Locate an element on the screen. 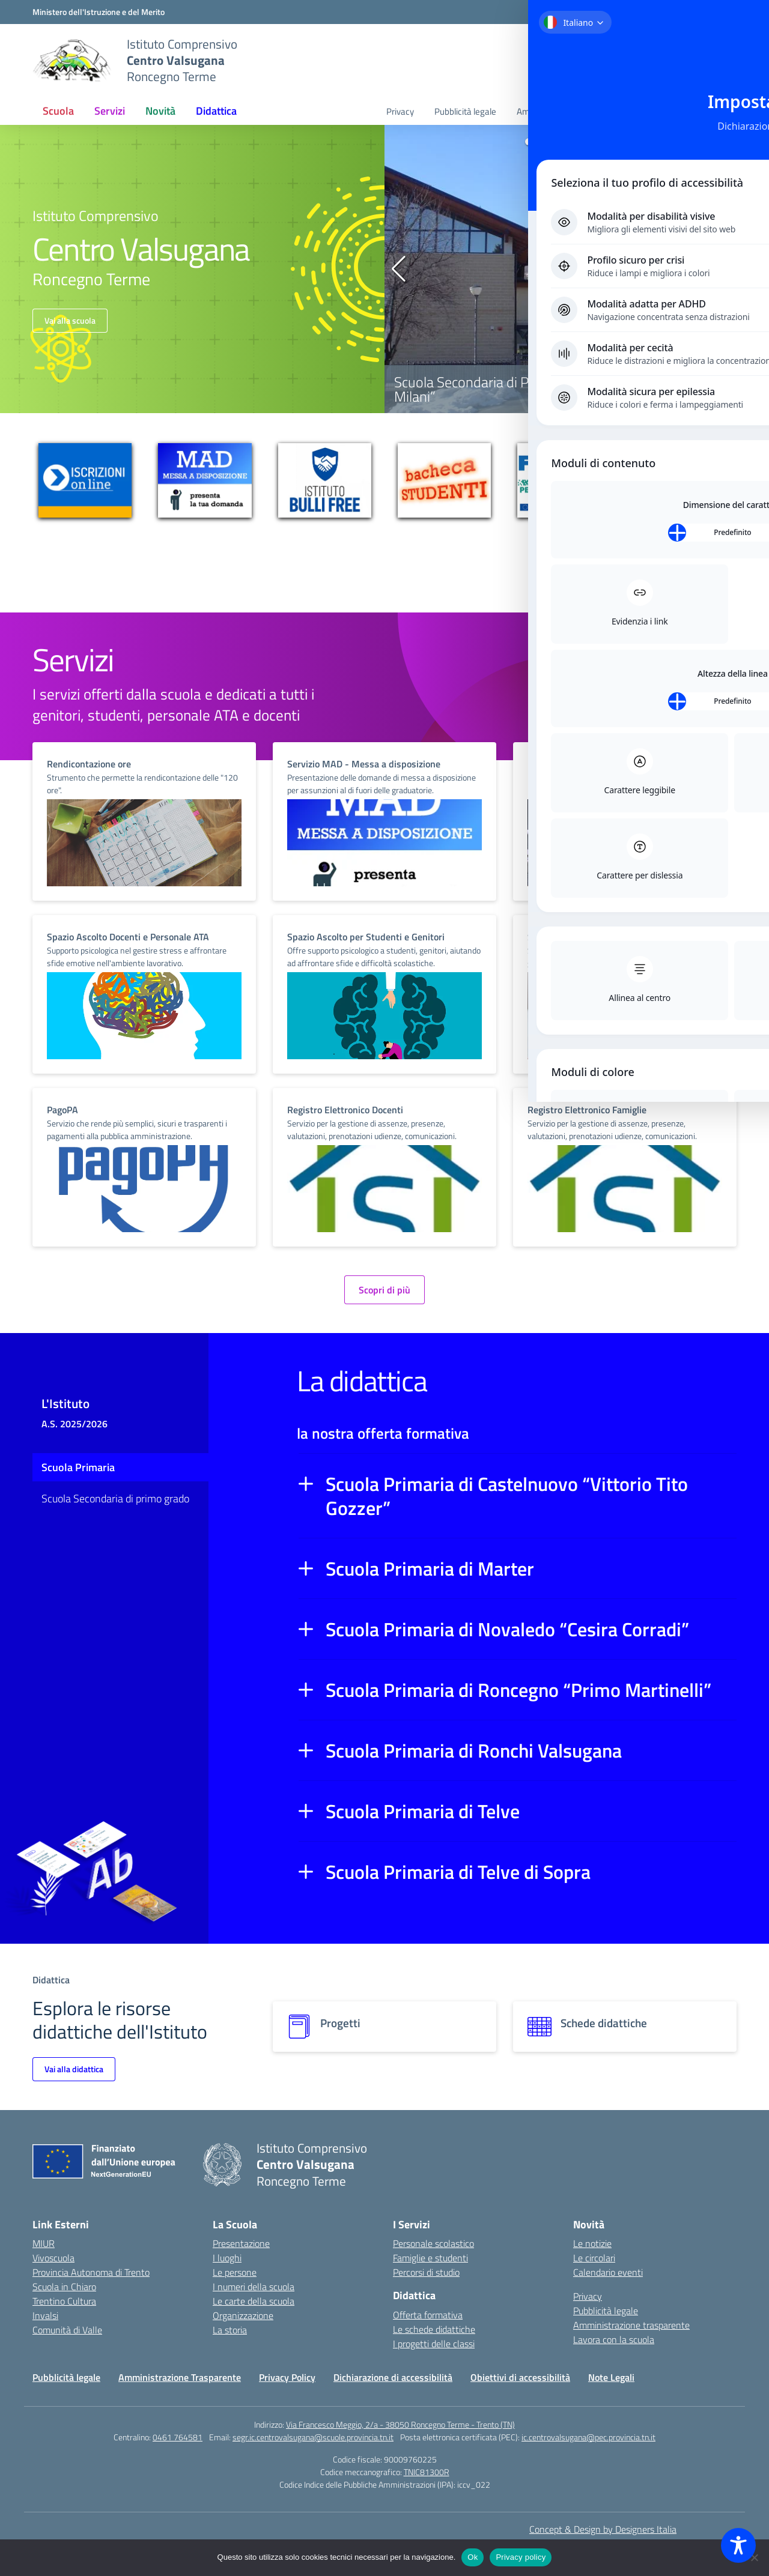  Le carte della scuola is located at coordinates (253, 2301).